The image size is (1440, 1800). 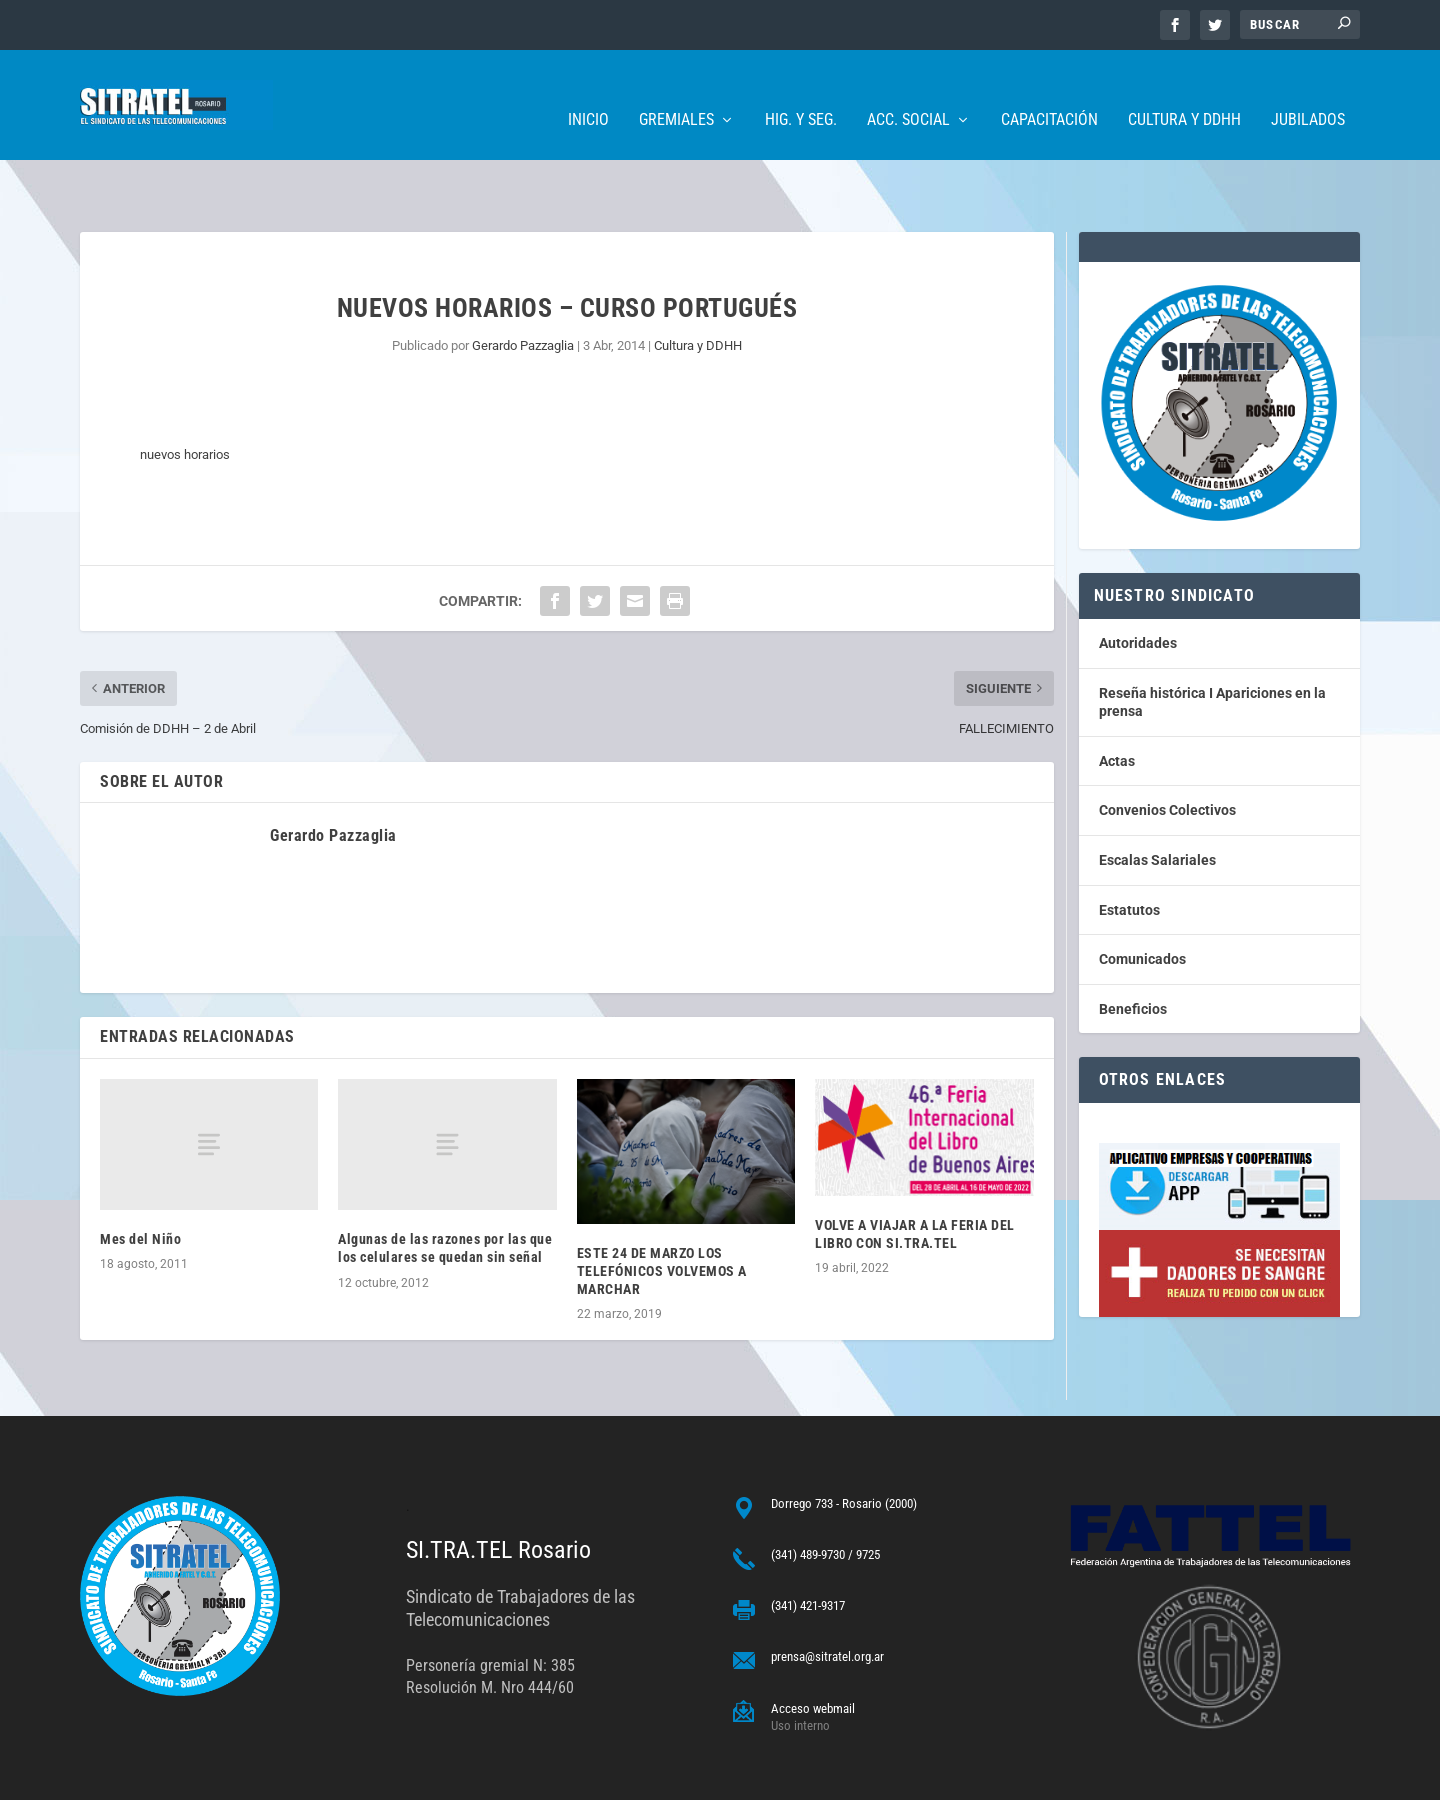 What do you see at coordinates (182, 1776) in the screenshot?
I see `ARGENTINAHOST` at bounding box center [182, 1776].